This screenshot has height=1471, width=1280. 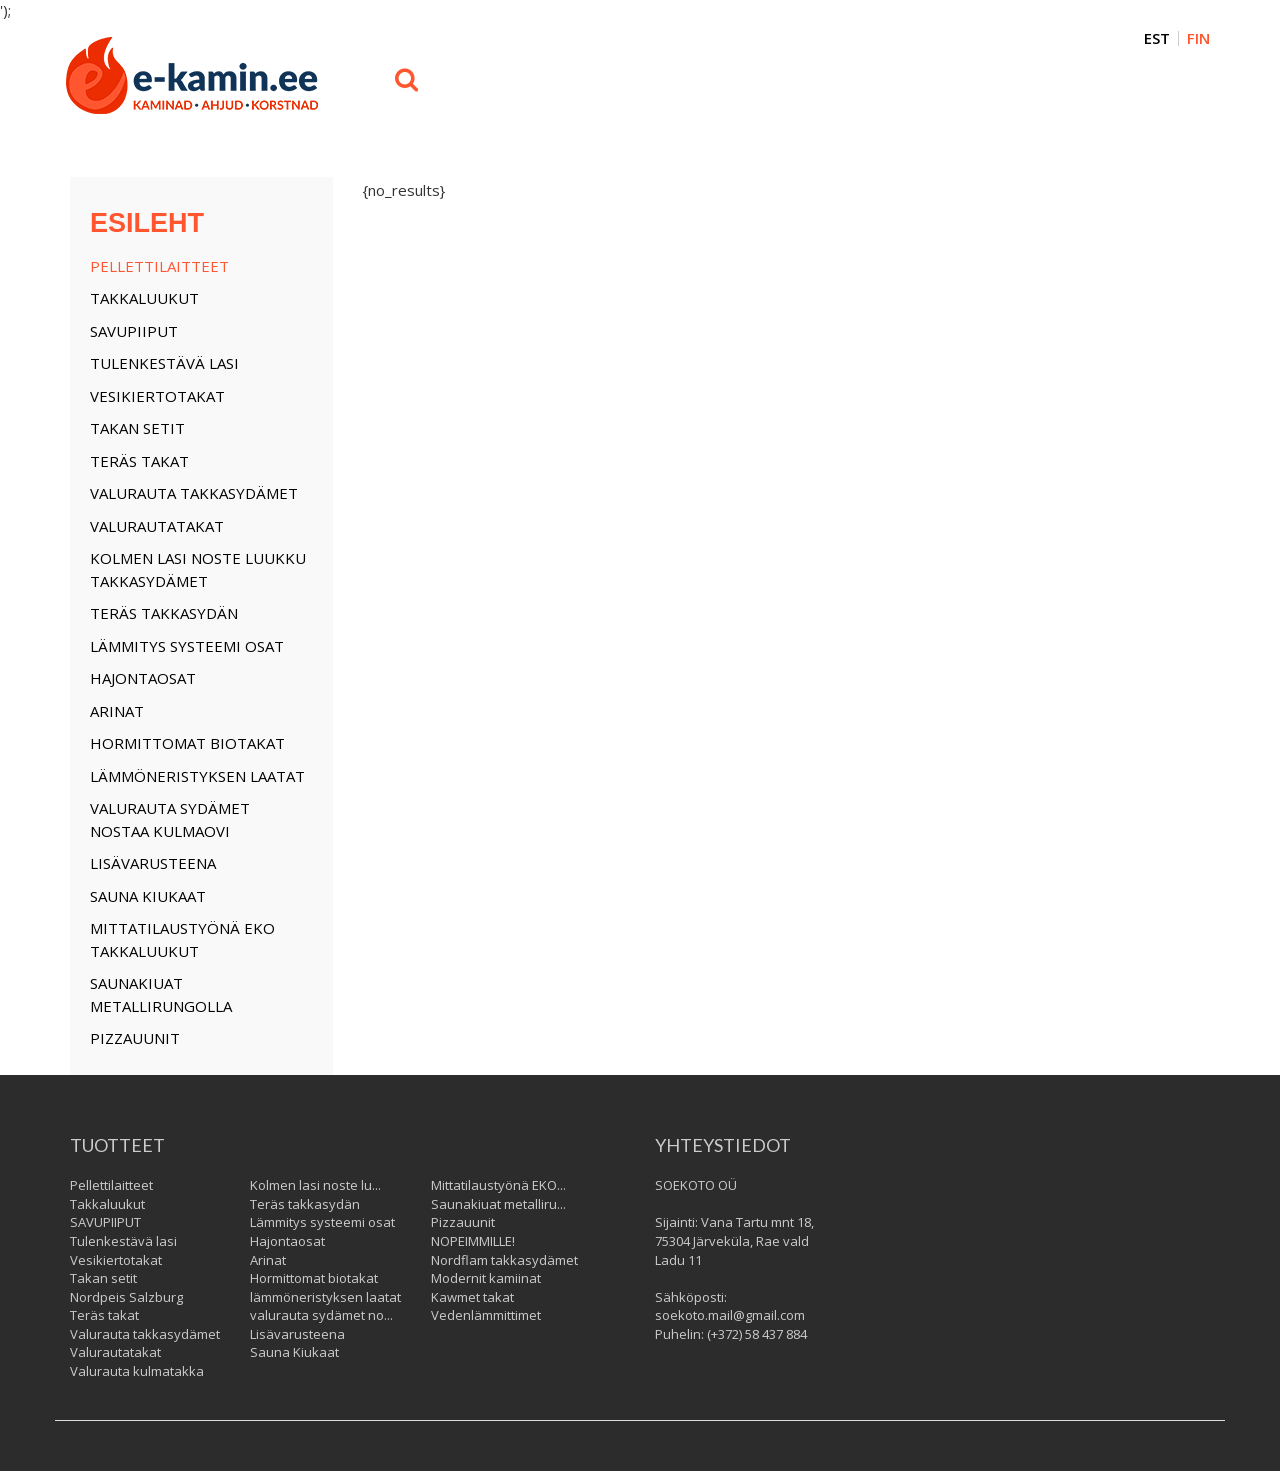 What do you see at coordinates (472, 1297) in the screenshot?
I see `Kawmet takat` at bounding box center [472, 1297].